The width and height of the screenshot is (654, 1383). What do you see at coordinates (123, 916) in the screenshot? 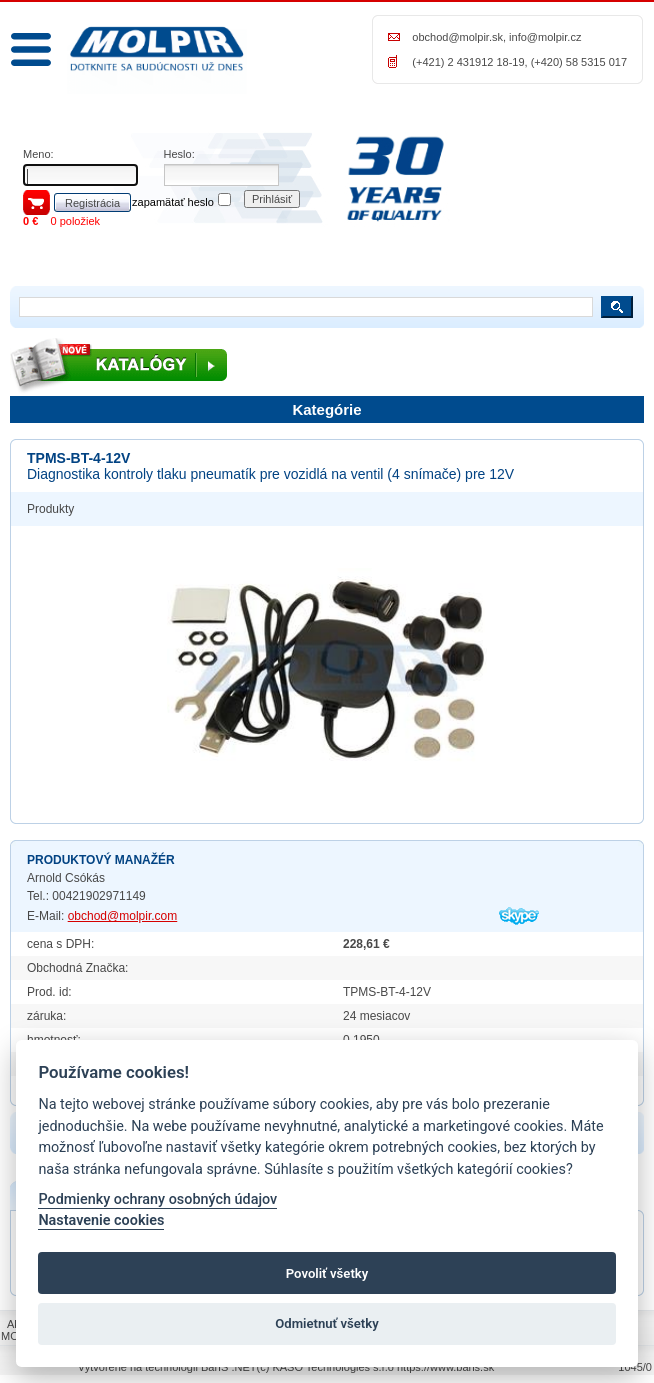
I see `obchod@molpir.com` at bounding box center [123, 916].